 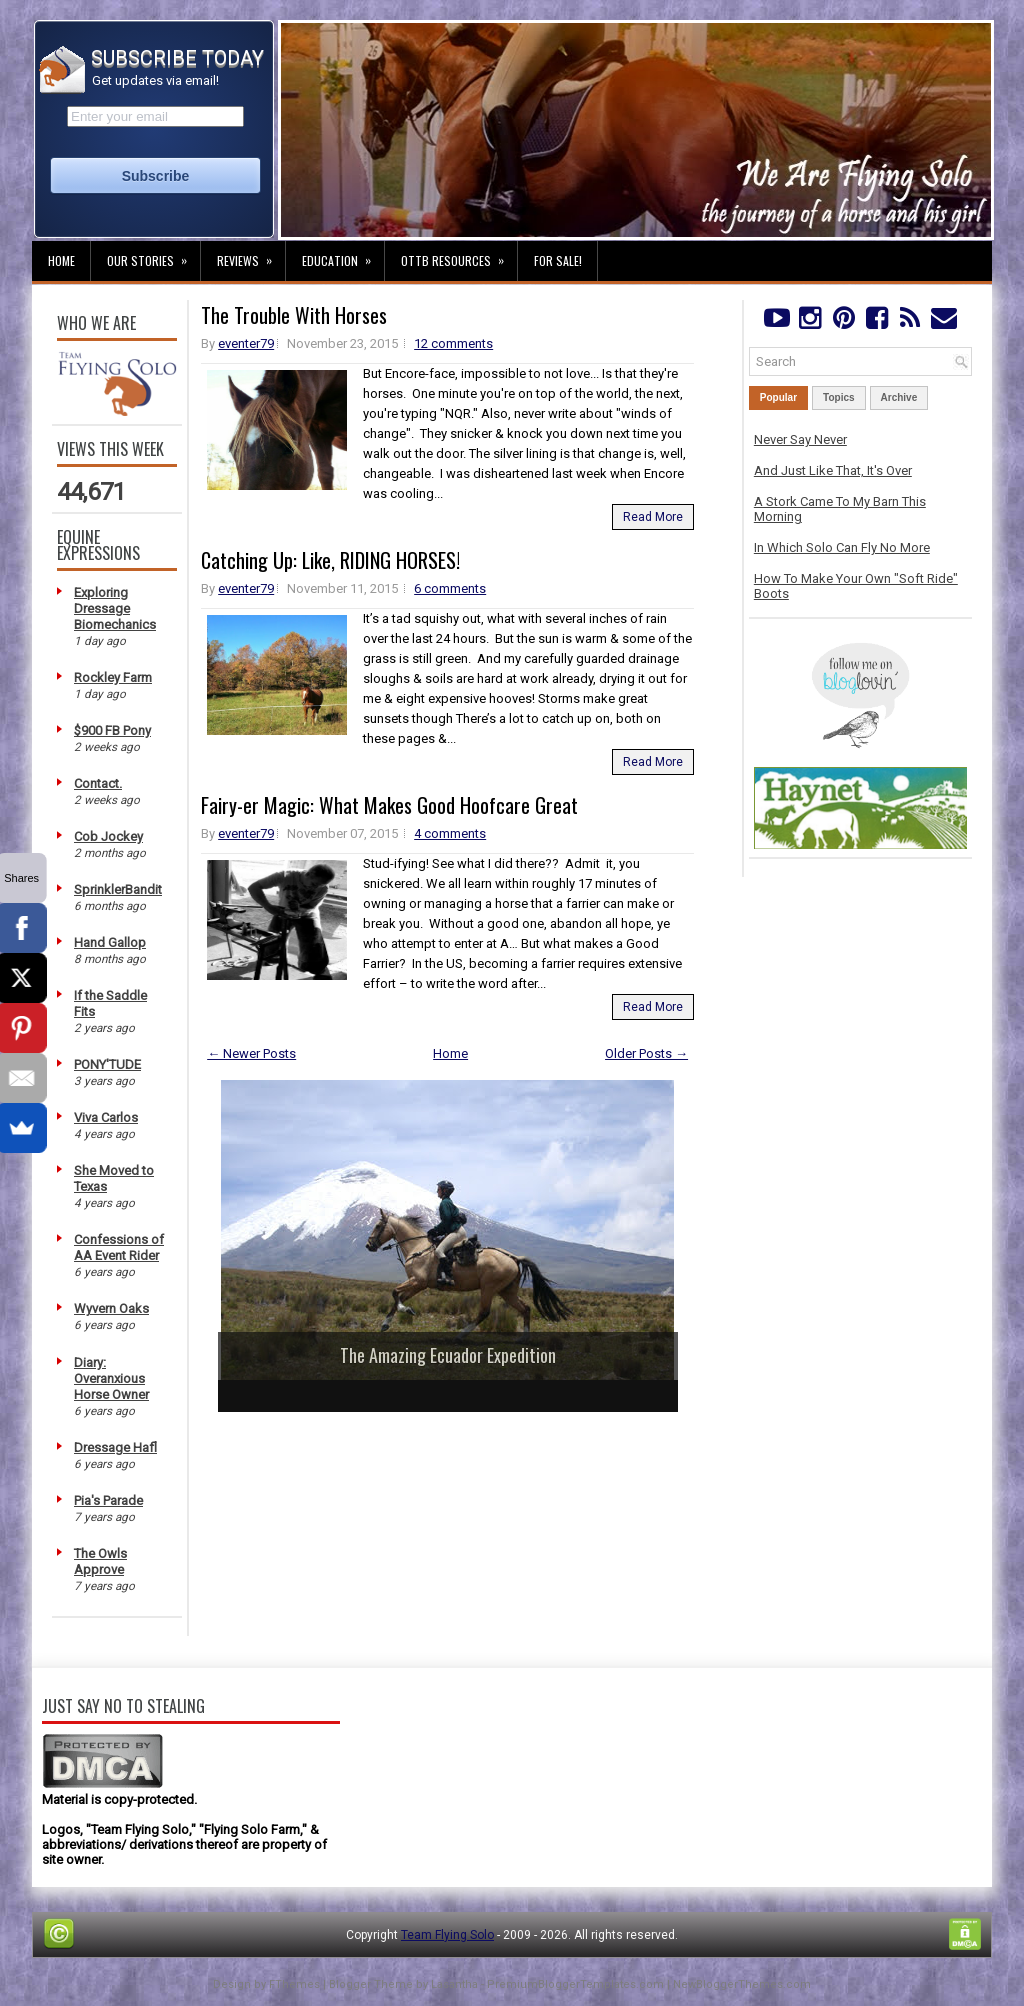 What do you see at coordinates (119, 1247) in the screenshot?
I see `Confessions of AA Event Rider` at bounding box center [119, 1247].